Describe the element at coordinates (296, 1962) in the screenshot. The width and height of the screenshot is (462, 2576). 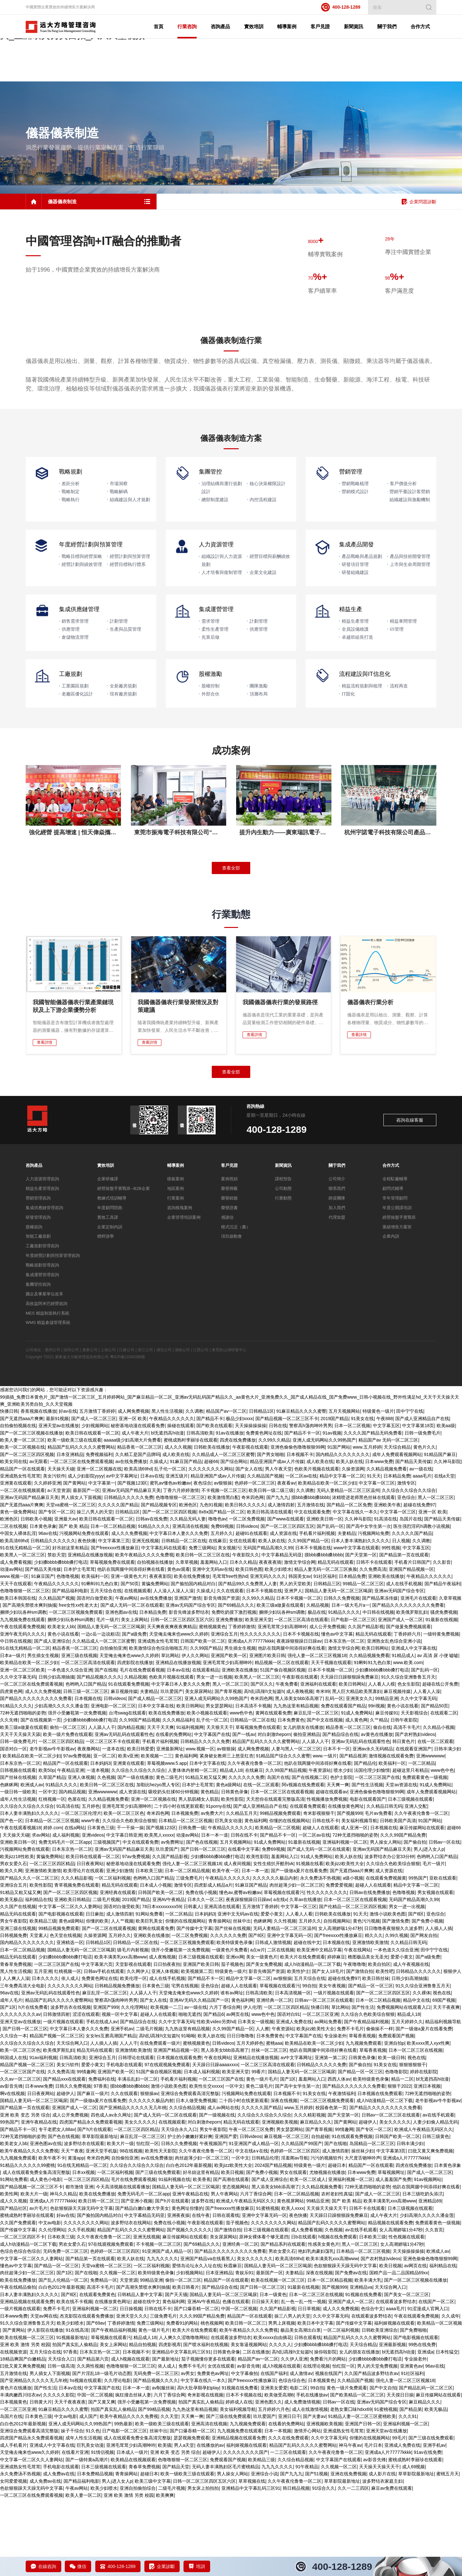
I see `肉丝超薄少妇一区二区三区` at that location.